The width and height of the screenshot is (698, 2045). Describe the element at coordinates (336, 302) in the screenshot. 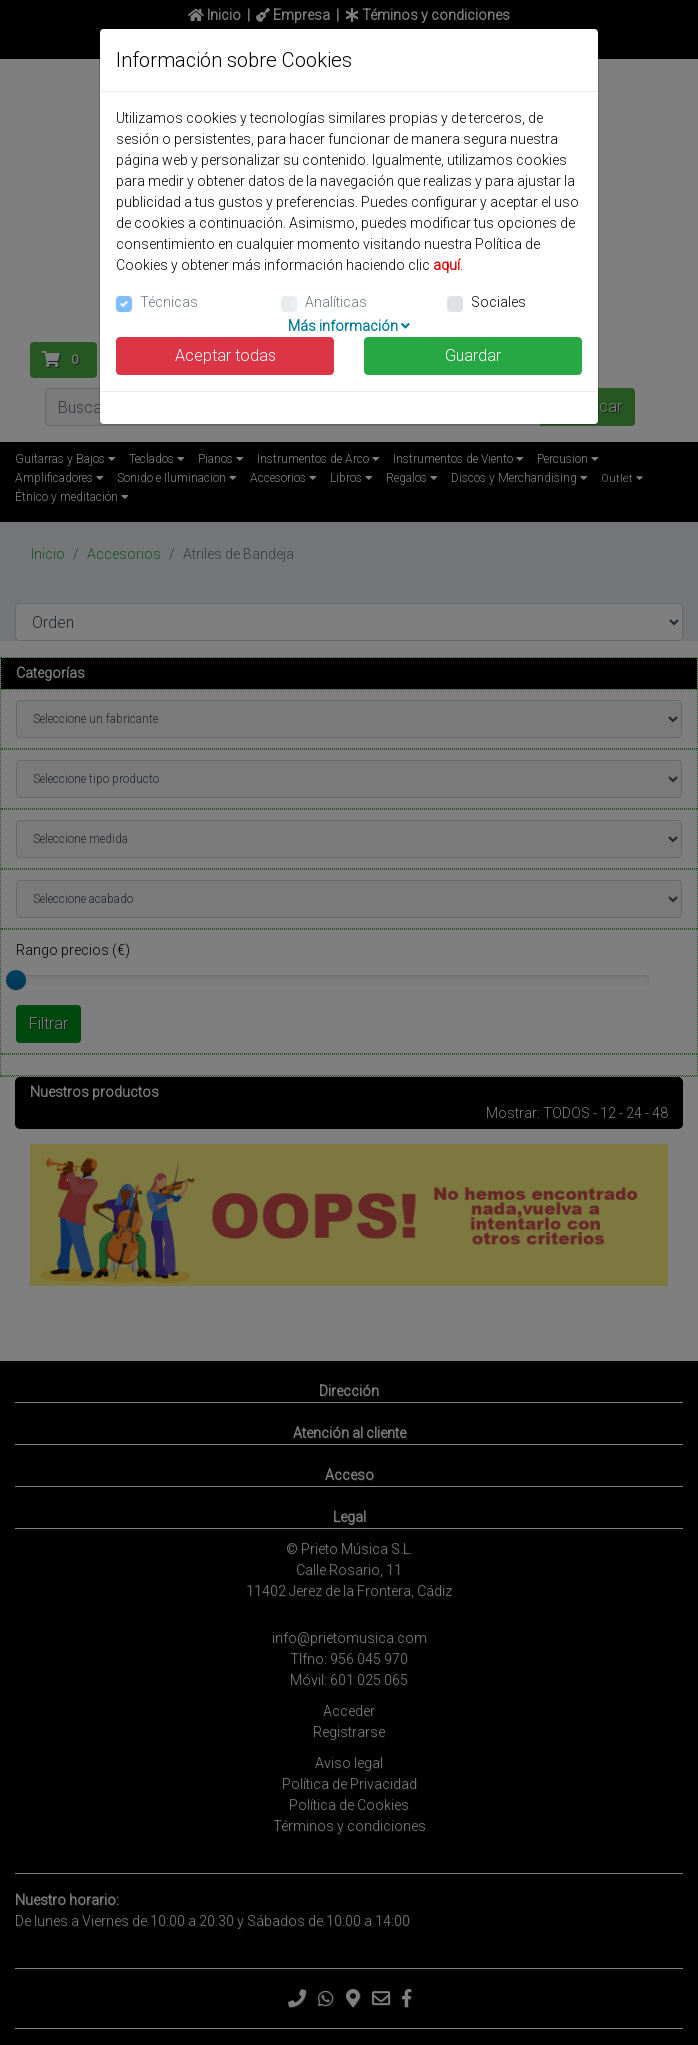

I see `Analíticas` at that location.